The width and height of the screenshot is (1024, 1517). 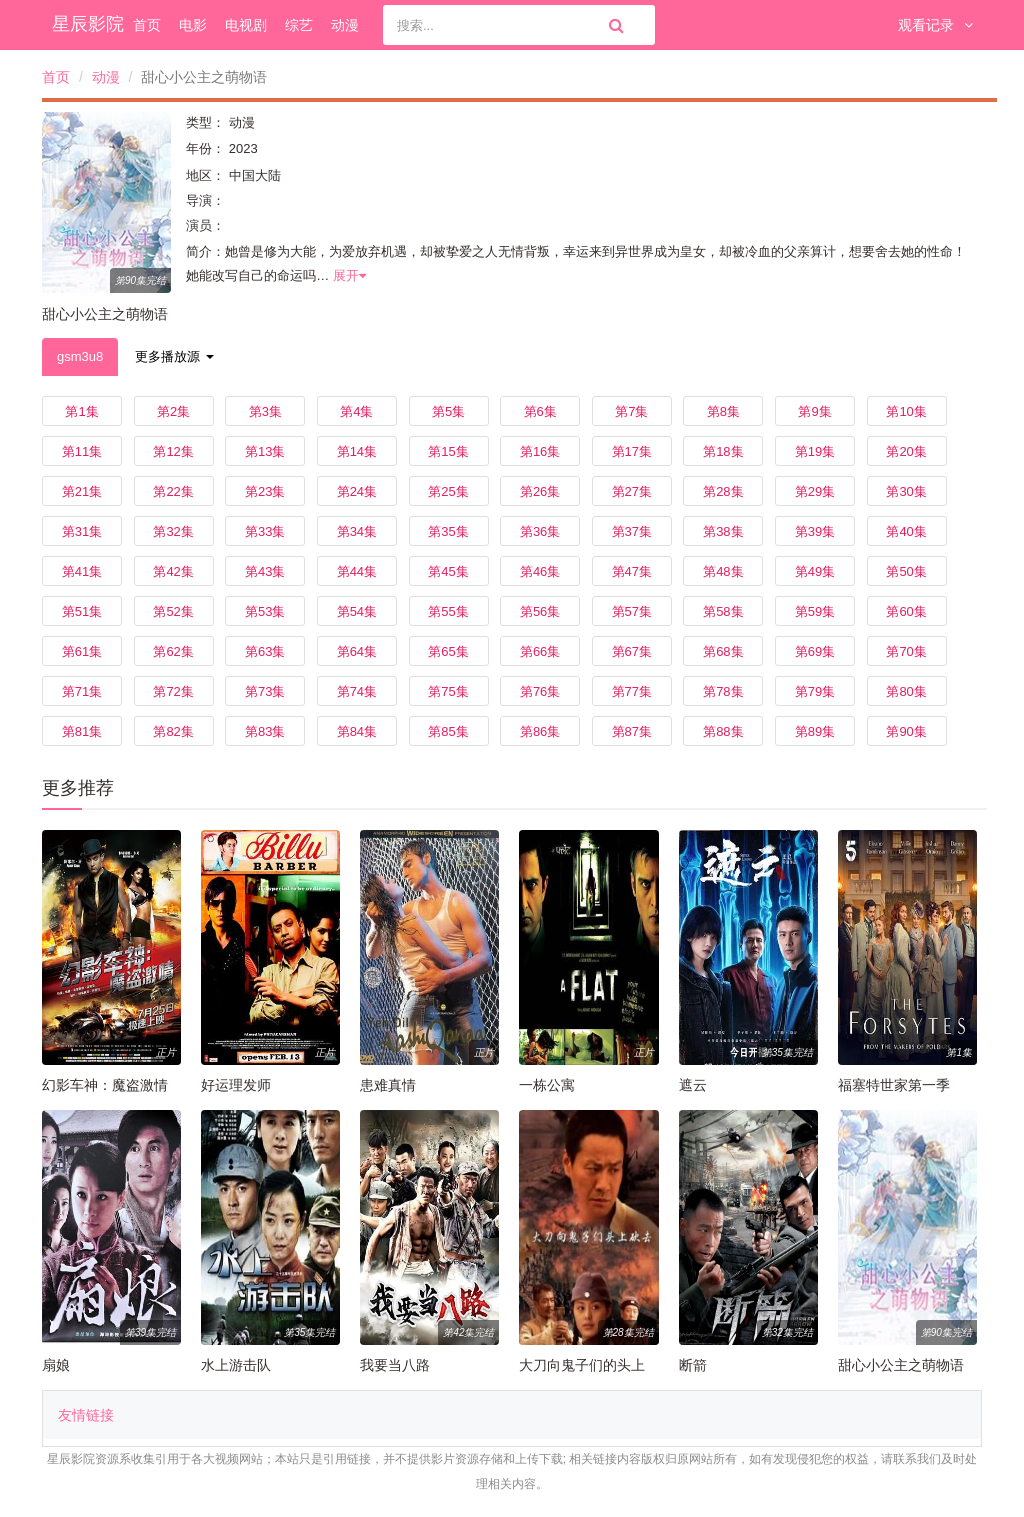 What do you see at coordinates (935, 25) in the screenshot?
I see `观看记录 [button]` at bounding box center [935, 25].